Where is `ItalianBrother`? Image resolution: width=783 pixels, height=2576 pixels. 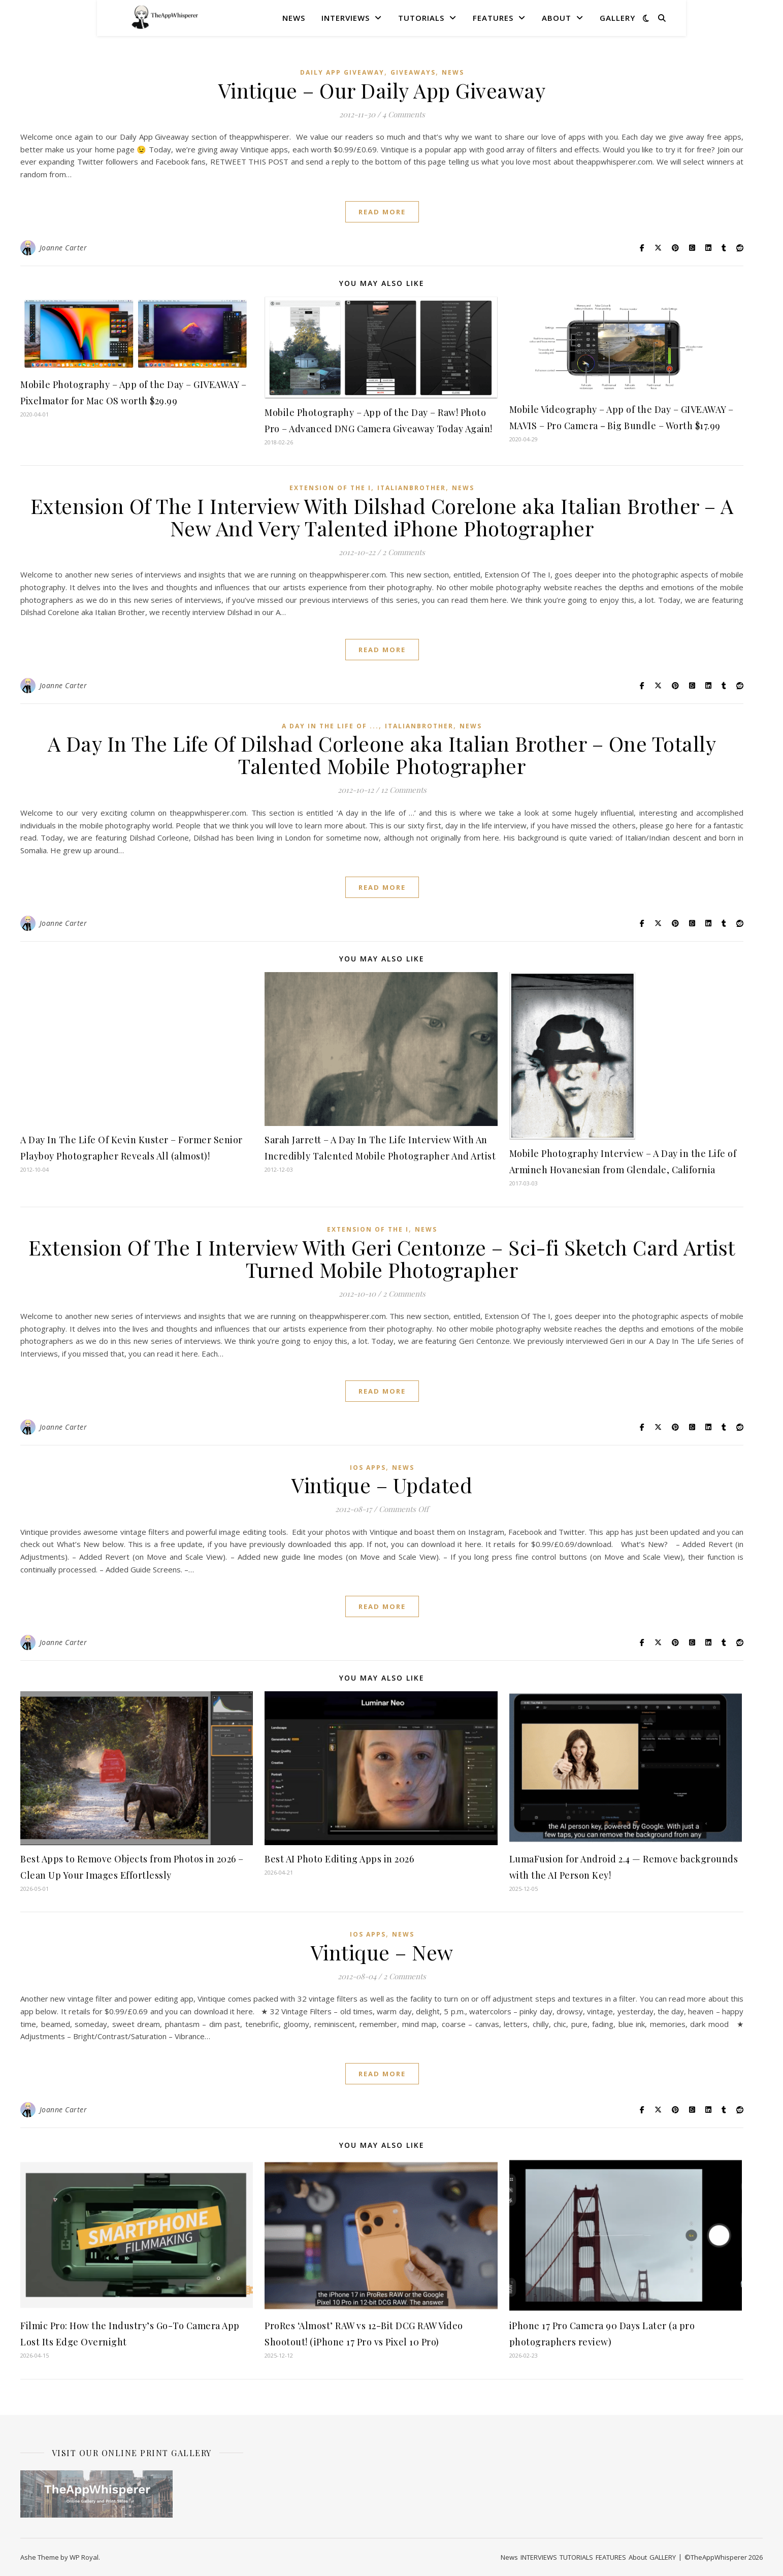
ItalianBrother is located at coordinates (411, 488).